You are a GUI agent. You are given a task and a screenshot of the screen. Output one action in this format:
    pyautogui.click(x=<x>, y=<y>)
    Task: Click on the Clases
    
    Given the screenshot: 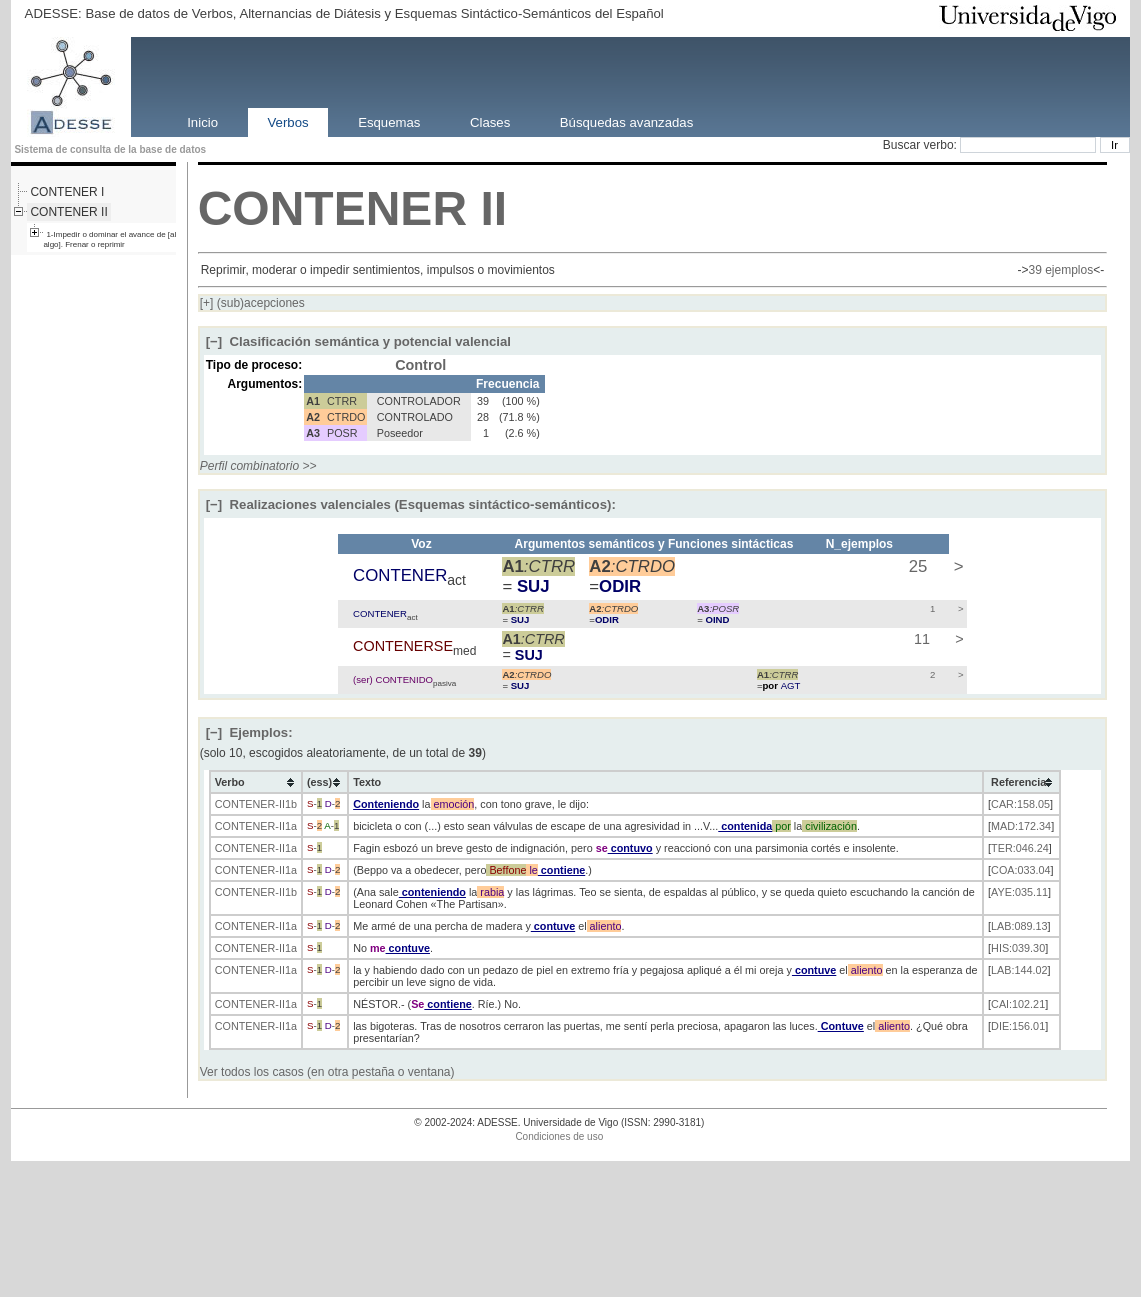 What is the action you would take?
    pyautogui.click(x=490, y=121)
    